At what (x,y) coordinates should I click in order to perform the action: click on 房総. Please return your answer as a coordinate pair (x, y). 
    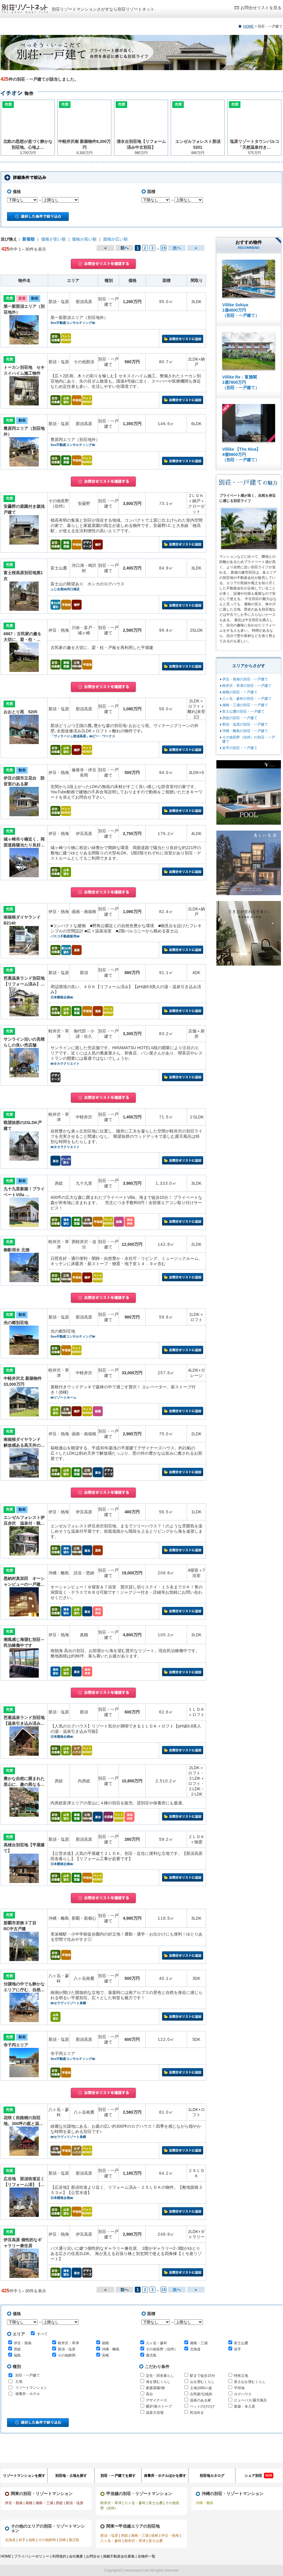
    Looking at the image, I should click on (17, 2349).